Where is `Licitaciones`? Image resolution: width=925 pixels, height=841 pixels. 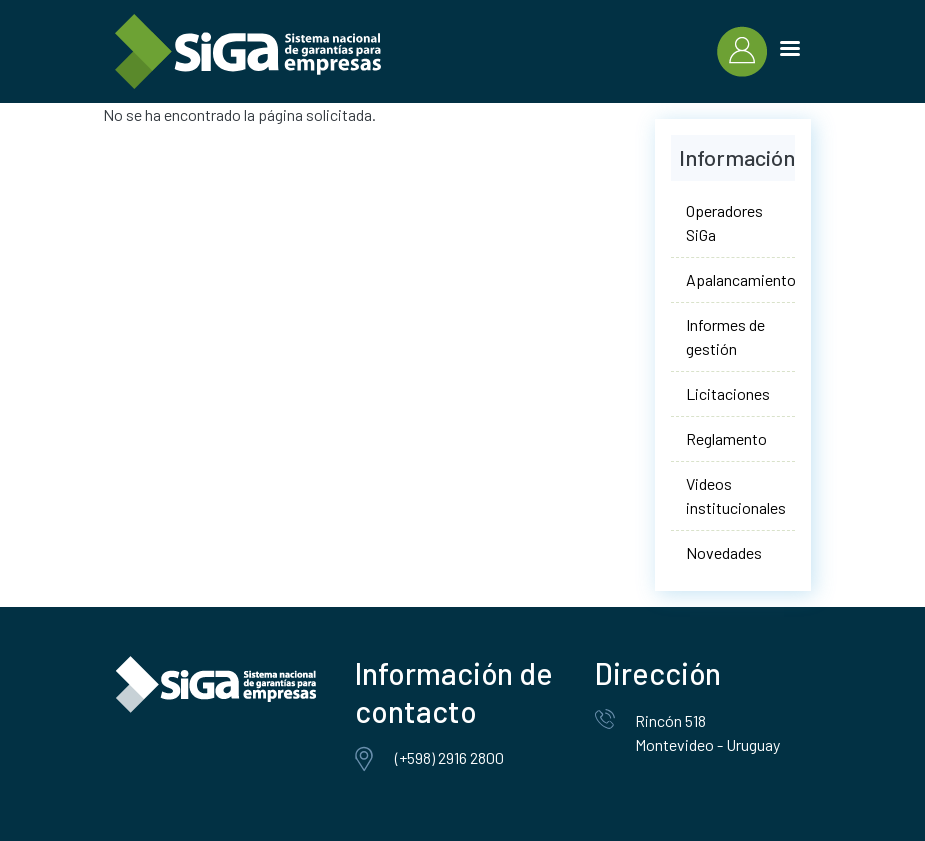 Licitaciones is located at coordinates (728, 393).